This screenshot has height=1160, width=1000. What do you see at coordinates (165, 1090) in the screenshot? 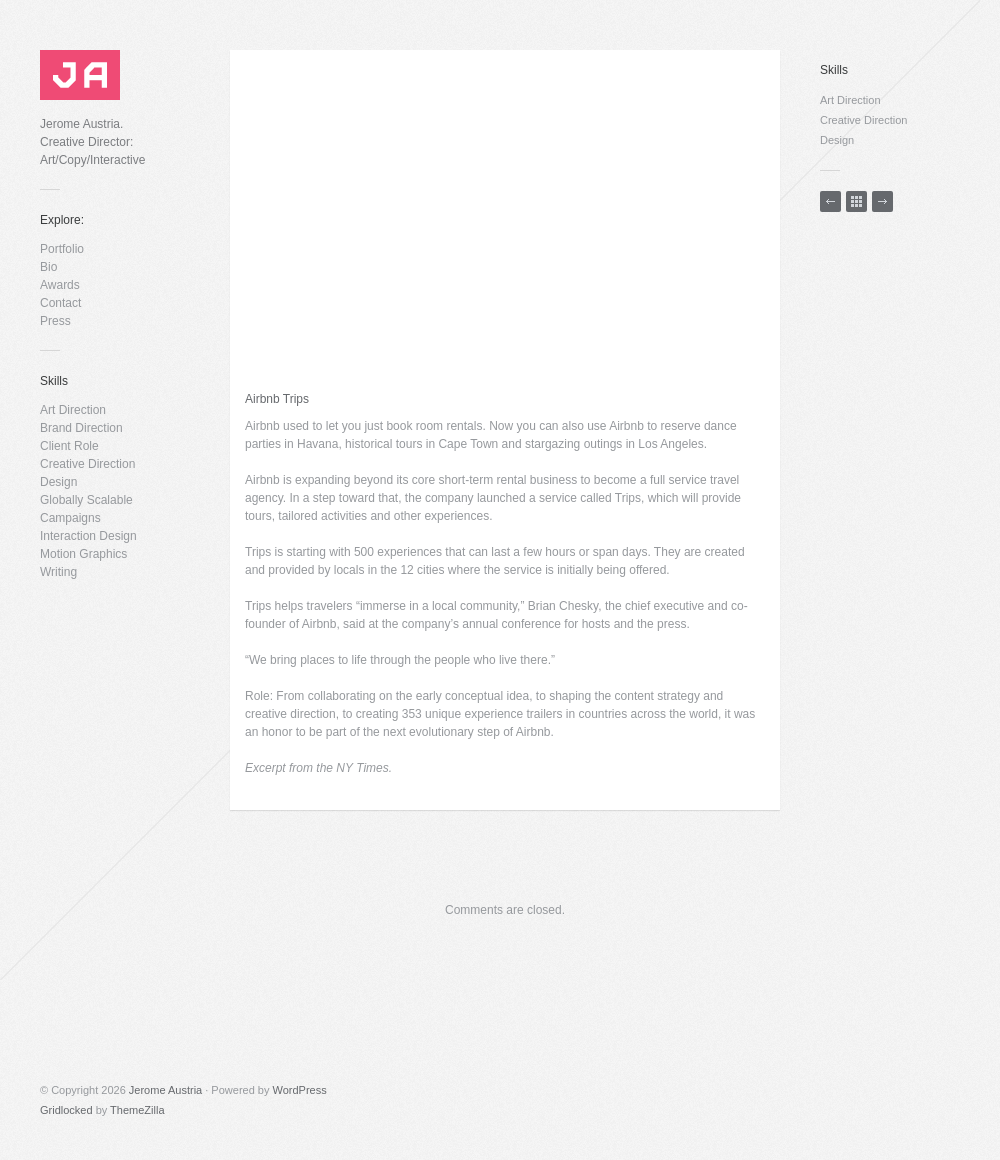
I see `Jerome Austria` at bounding box center [165, 1090].